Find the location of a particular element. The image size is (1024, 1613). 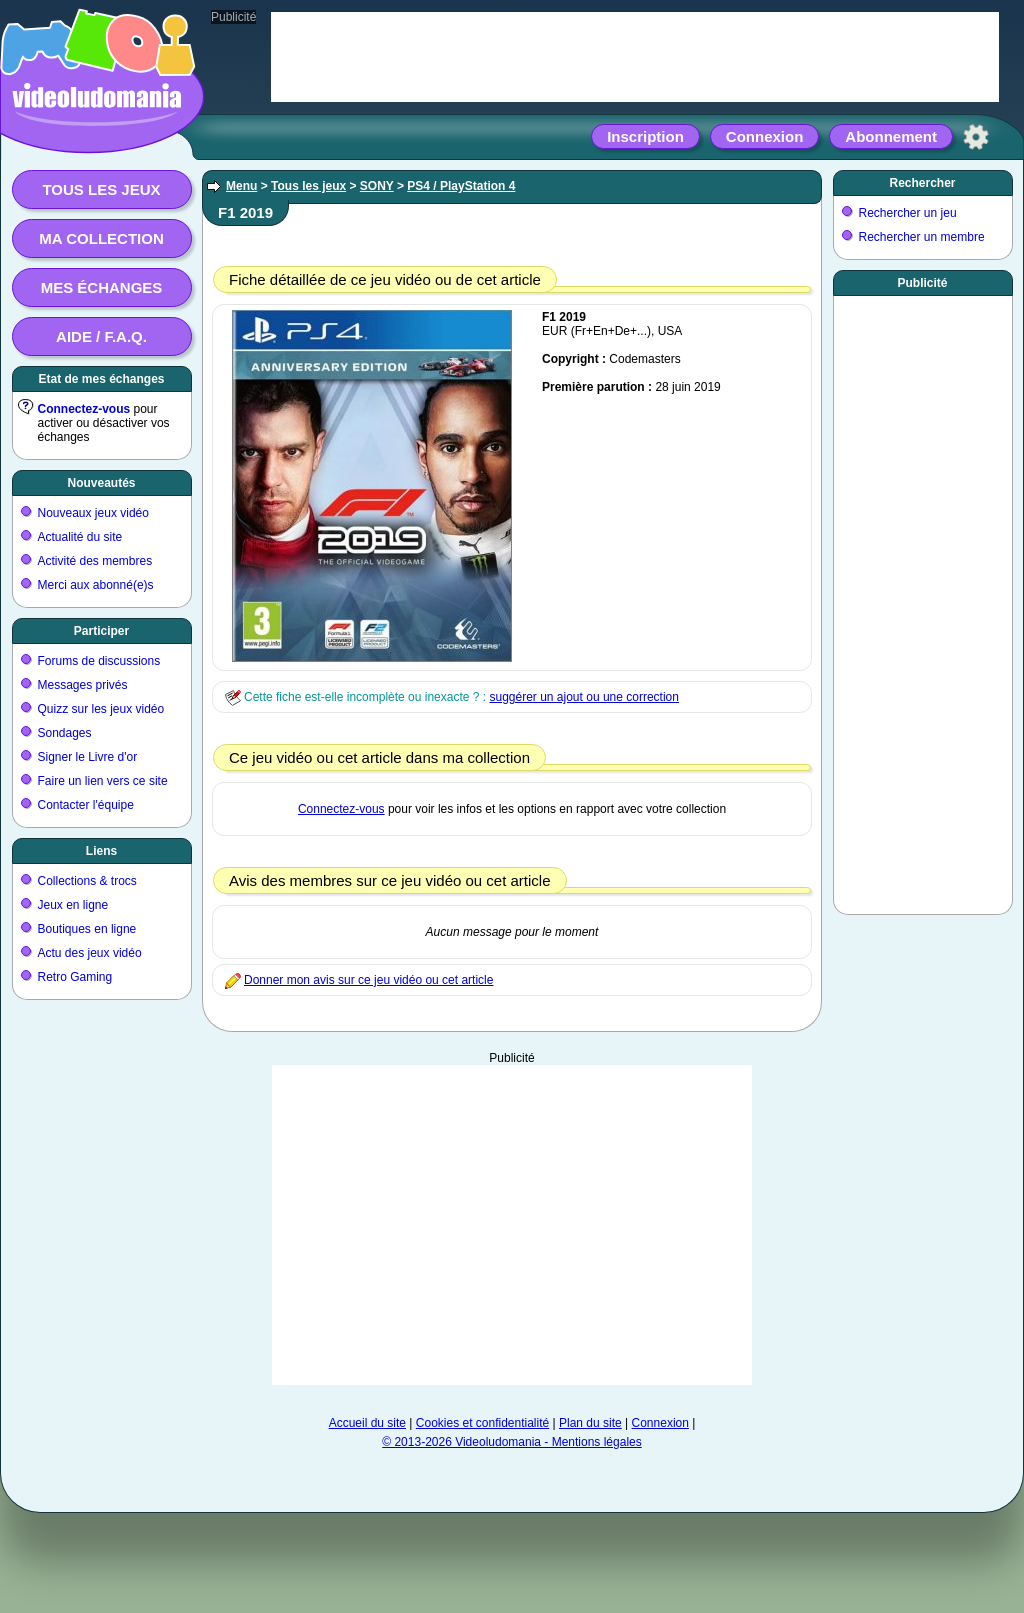

Boutiques en ligne is located at coordinates (87, 929).